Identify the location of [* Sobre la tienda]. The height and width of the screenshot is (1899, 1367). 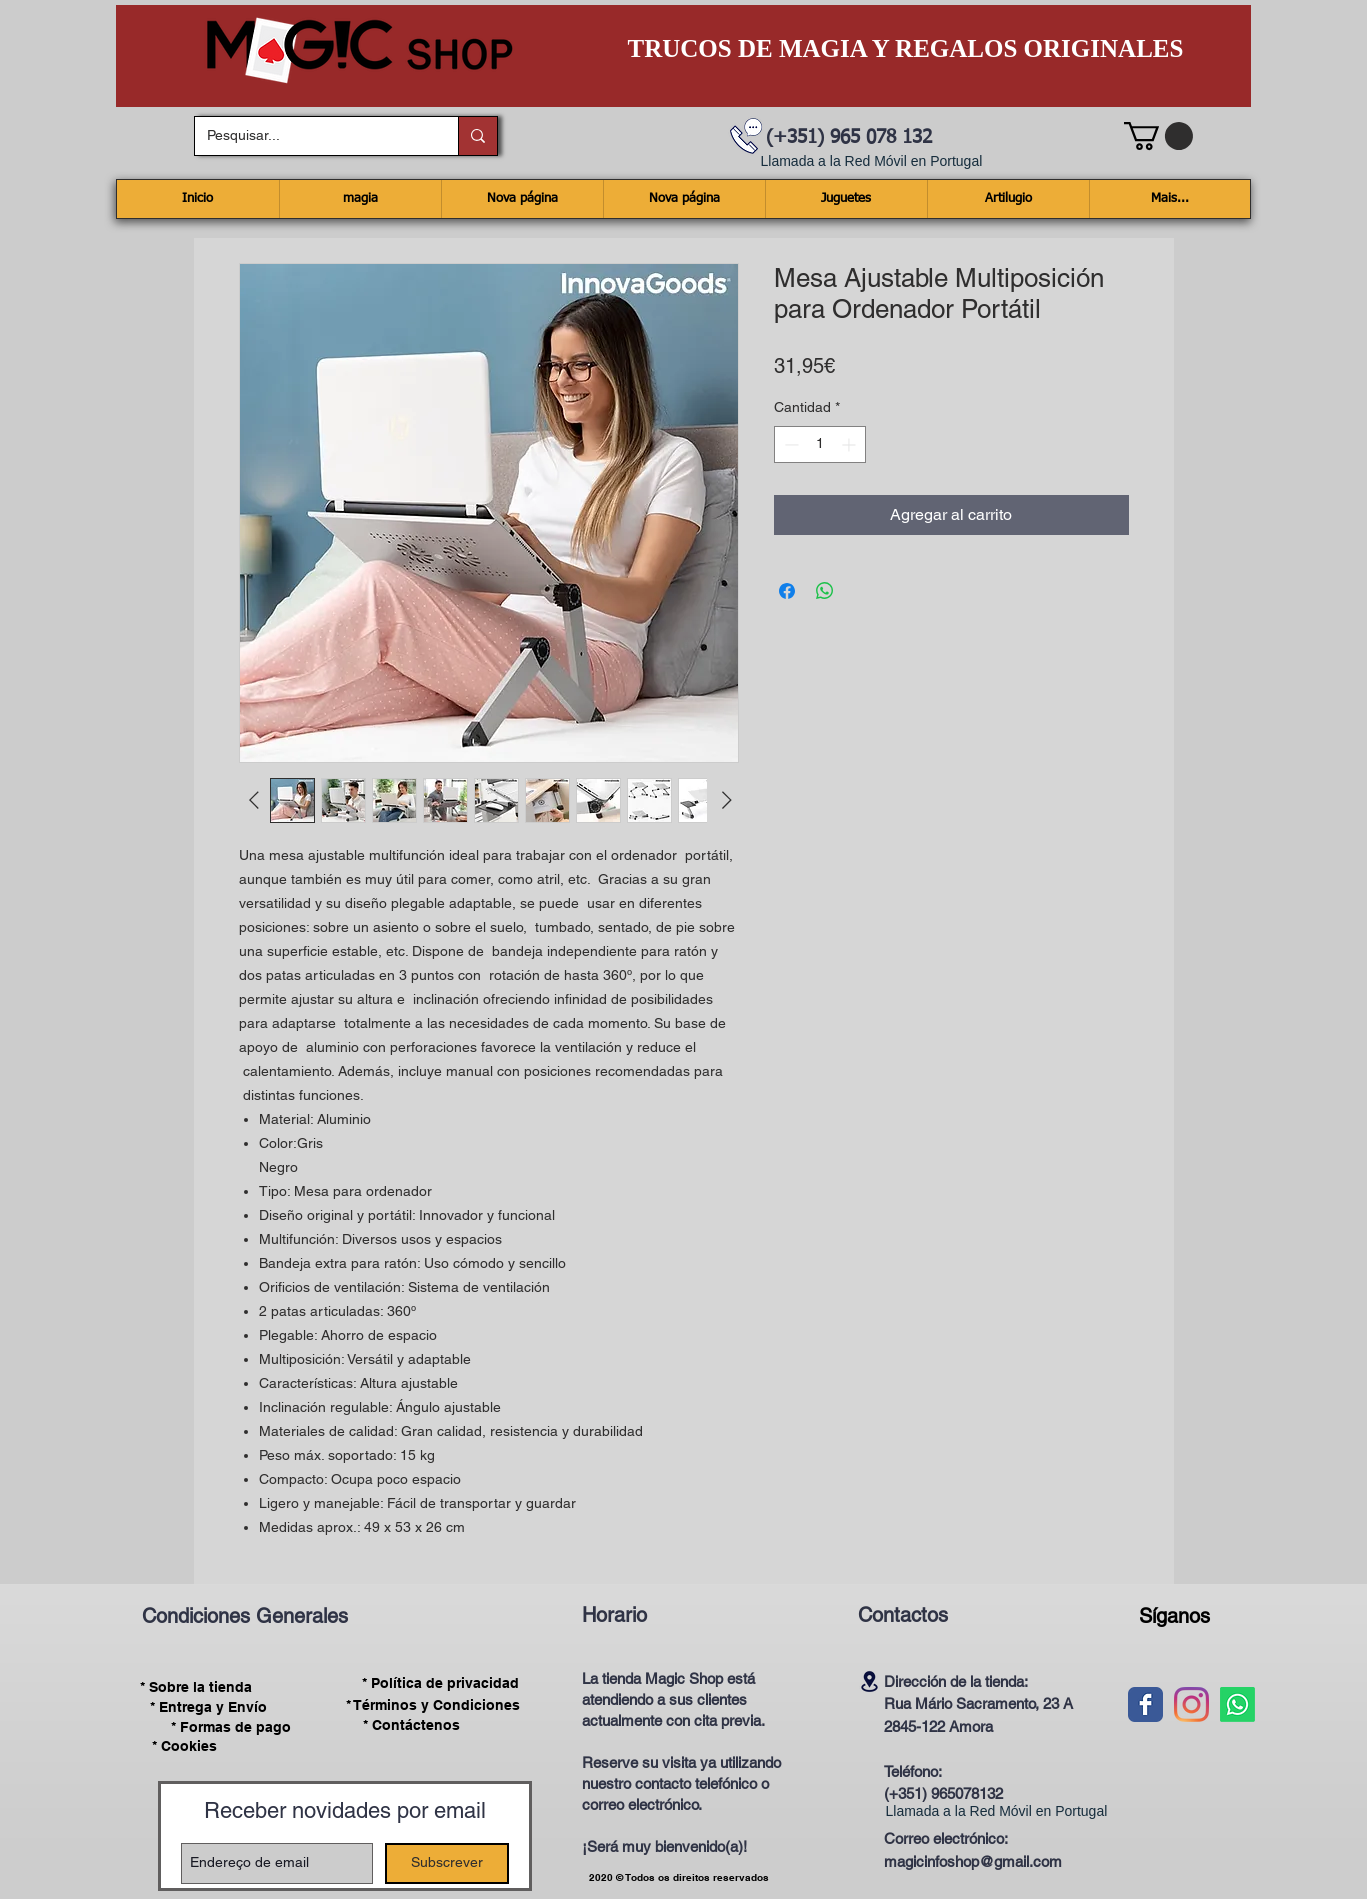
(196, 1687).